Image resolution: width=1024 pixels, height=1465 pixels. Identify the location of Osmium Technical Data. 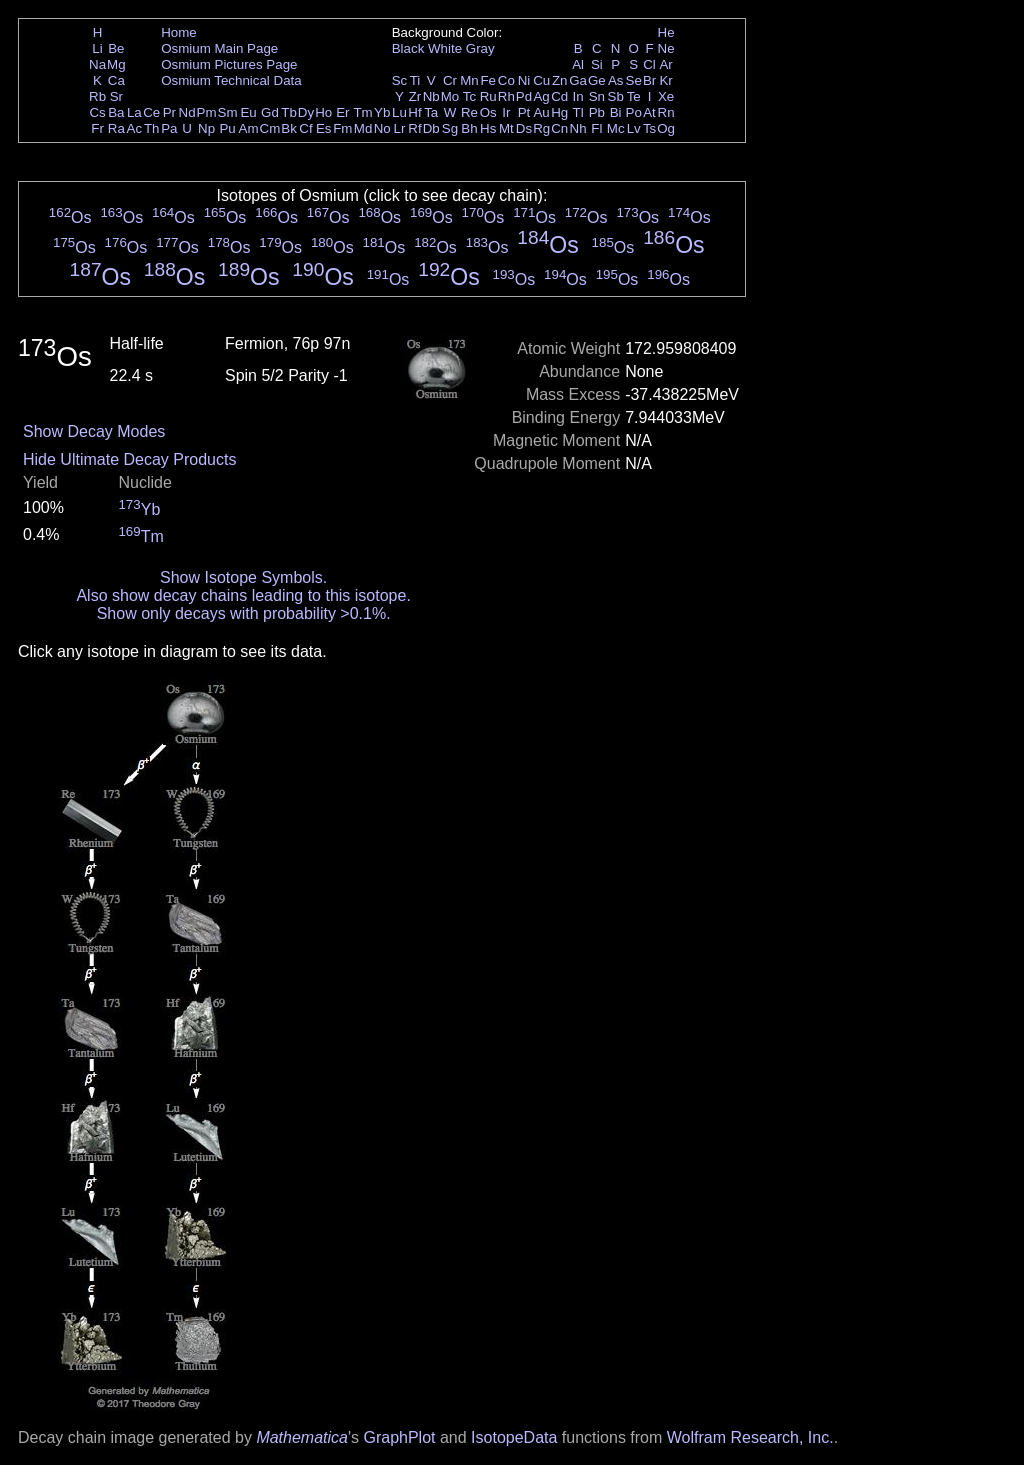
(231, 80).